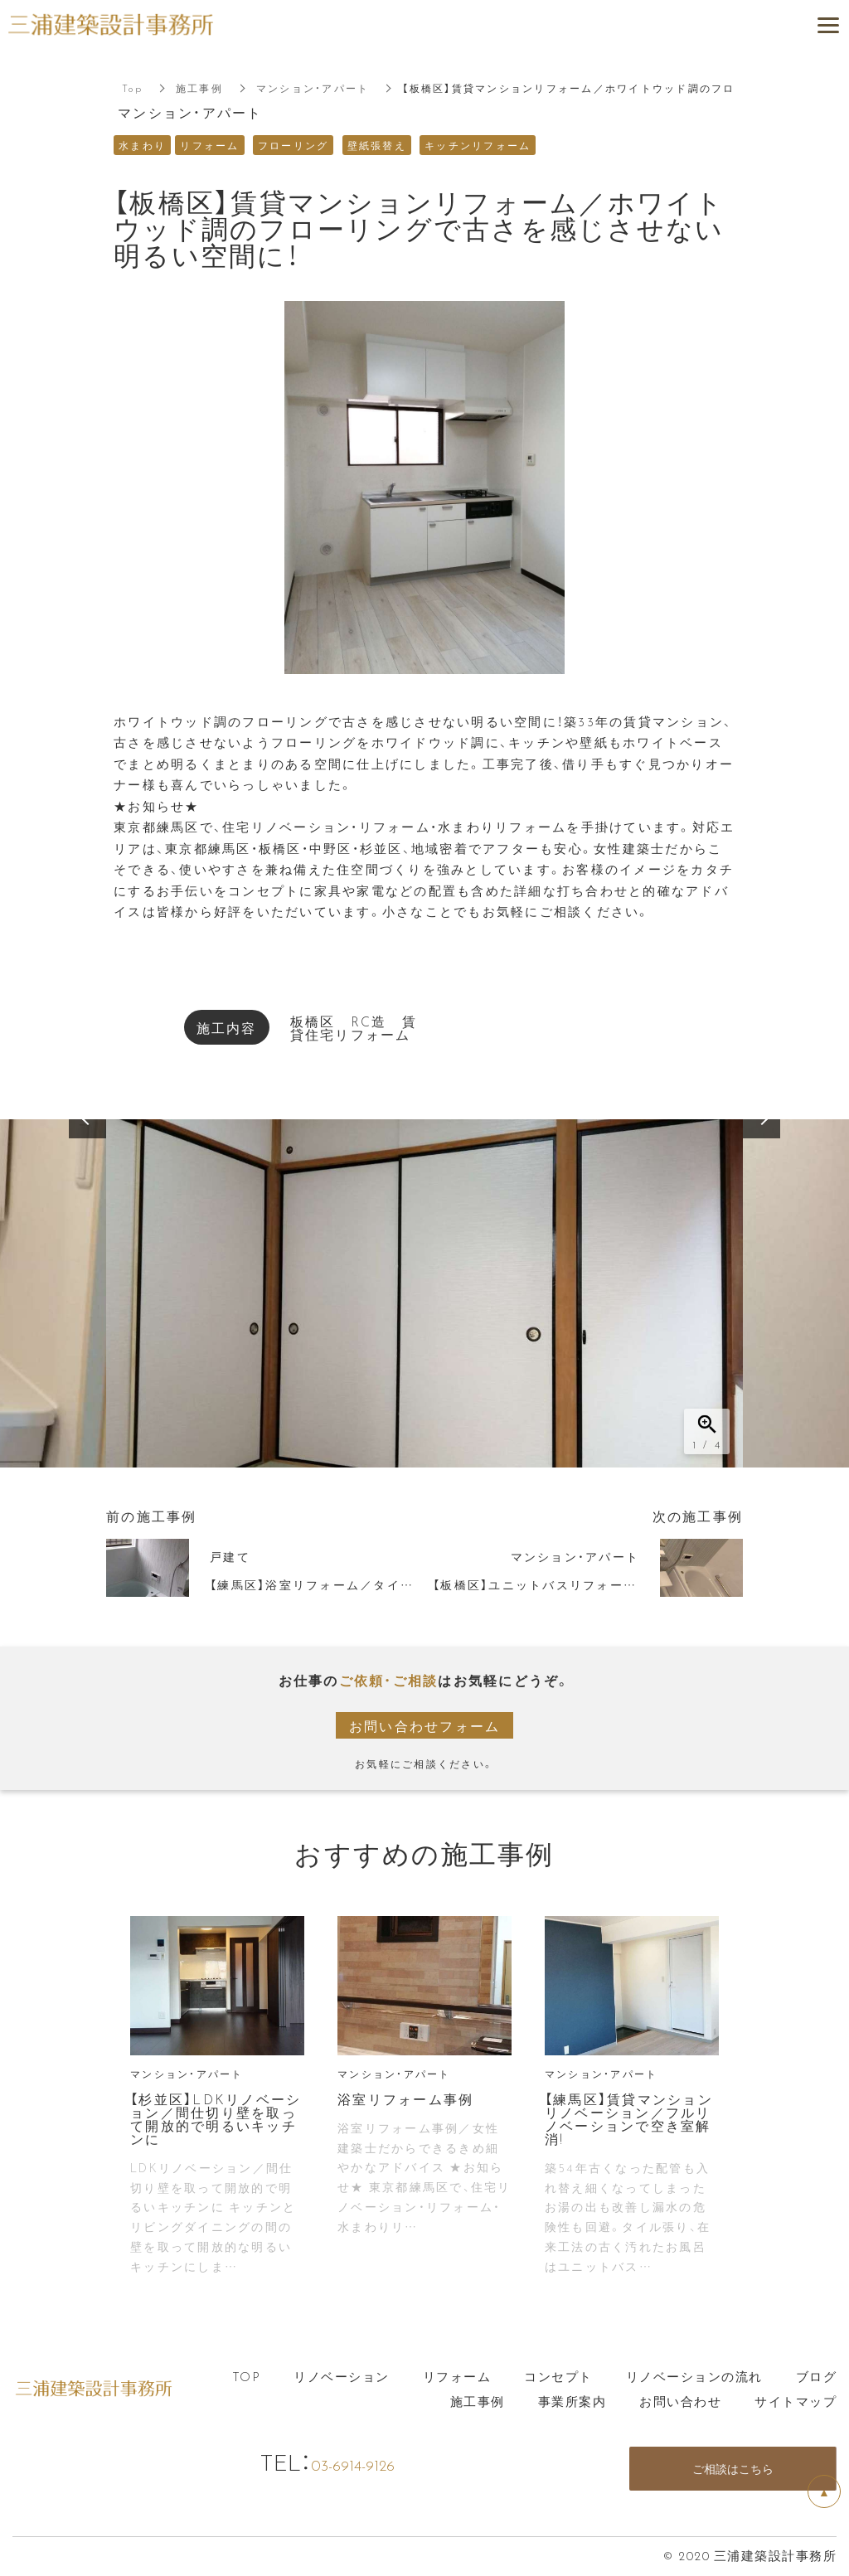  I want to click on 03-6914-9126, so click(370, 2461).